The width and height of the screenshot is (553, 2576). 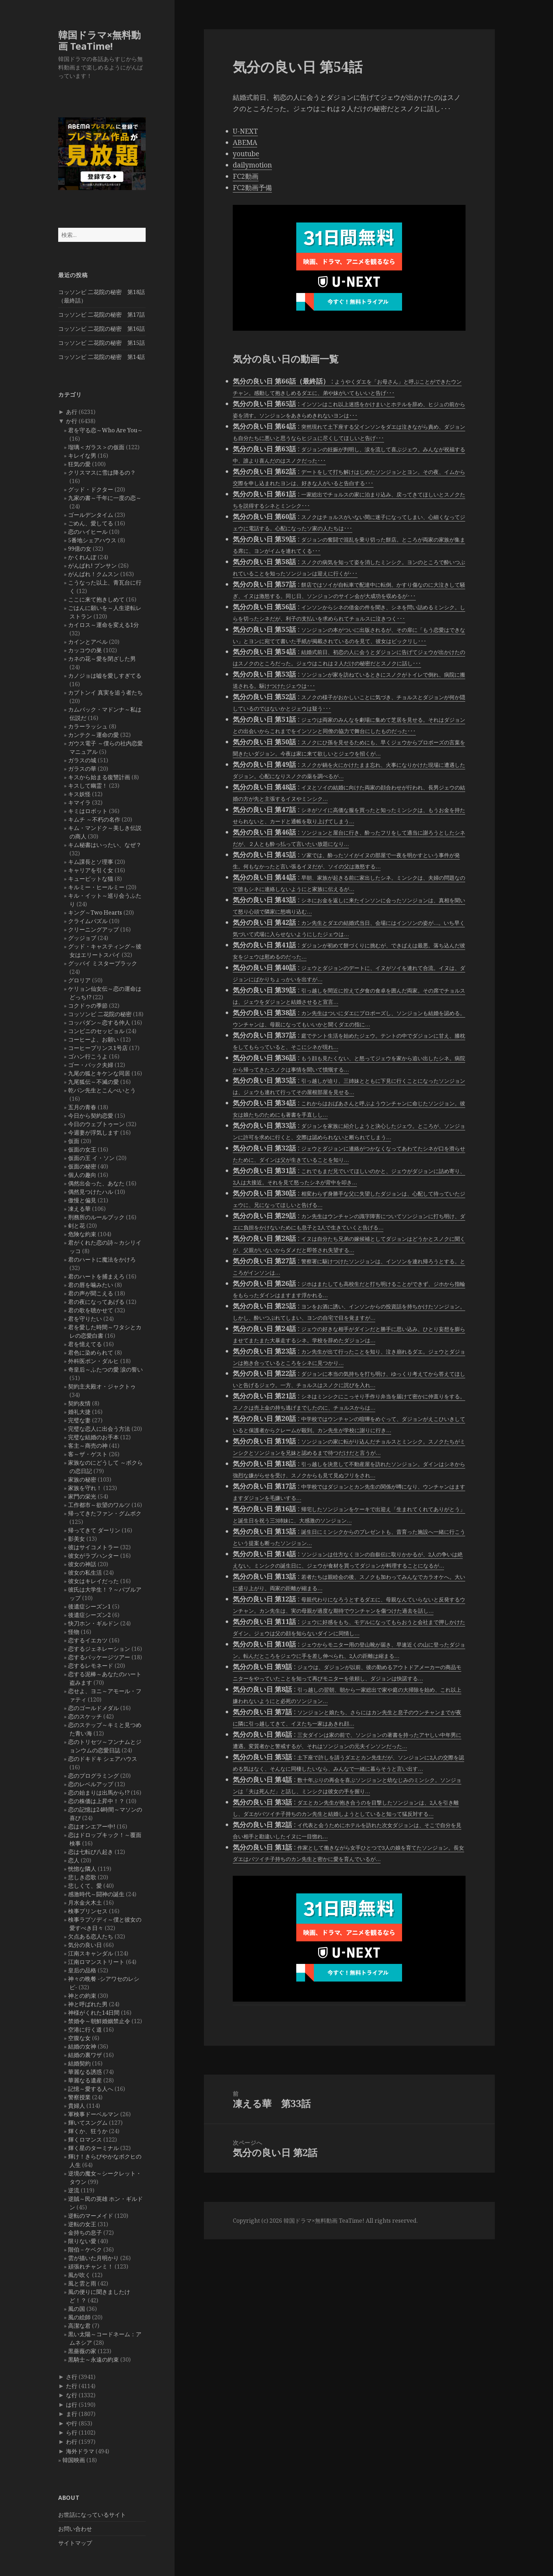 I want to click on か行, so click(x=71, y=421).